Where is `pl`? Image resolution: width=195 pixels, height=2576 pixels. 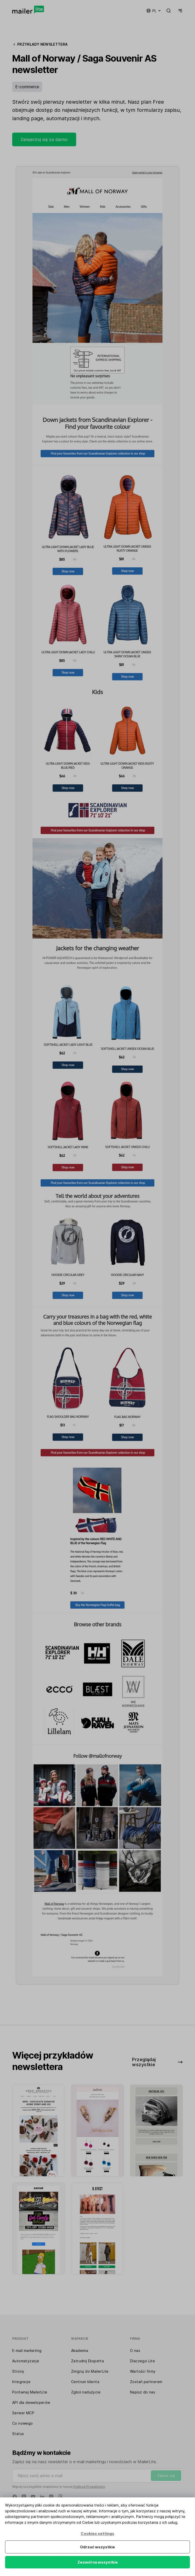 pl is located at coordinates (153, 10).